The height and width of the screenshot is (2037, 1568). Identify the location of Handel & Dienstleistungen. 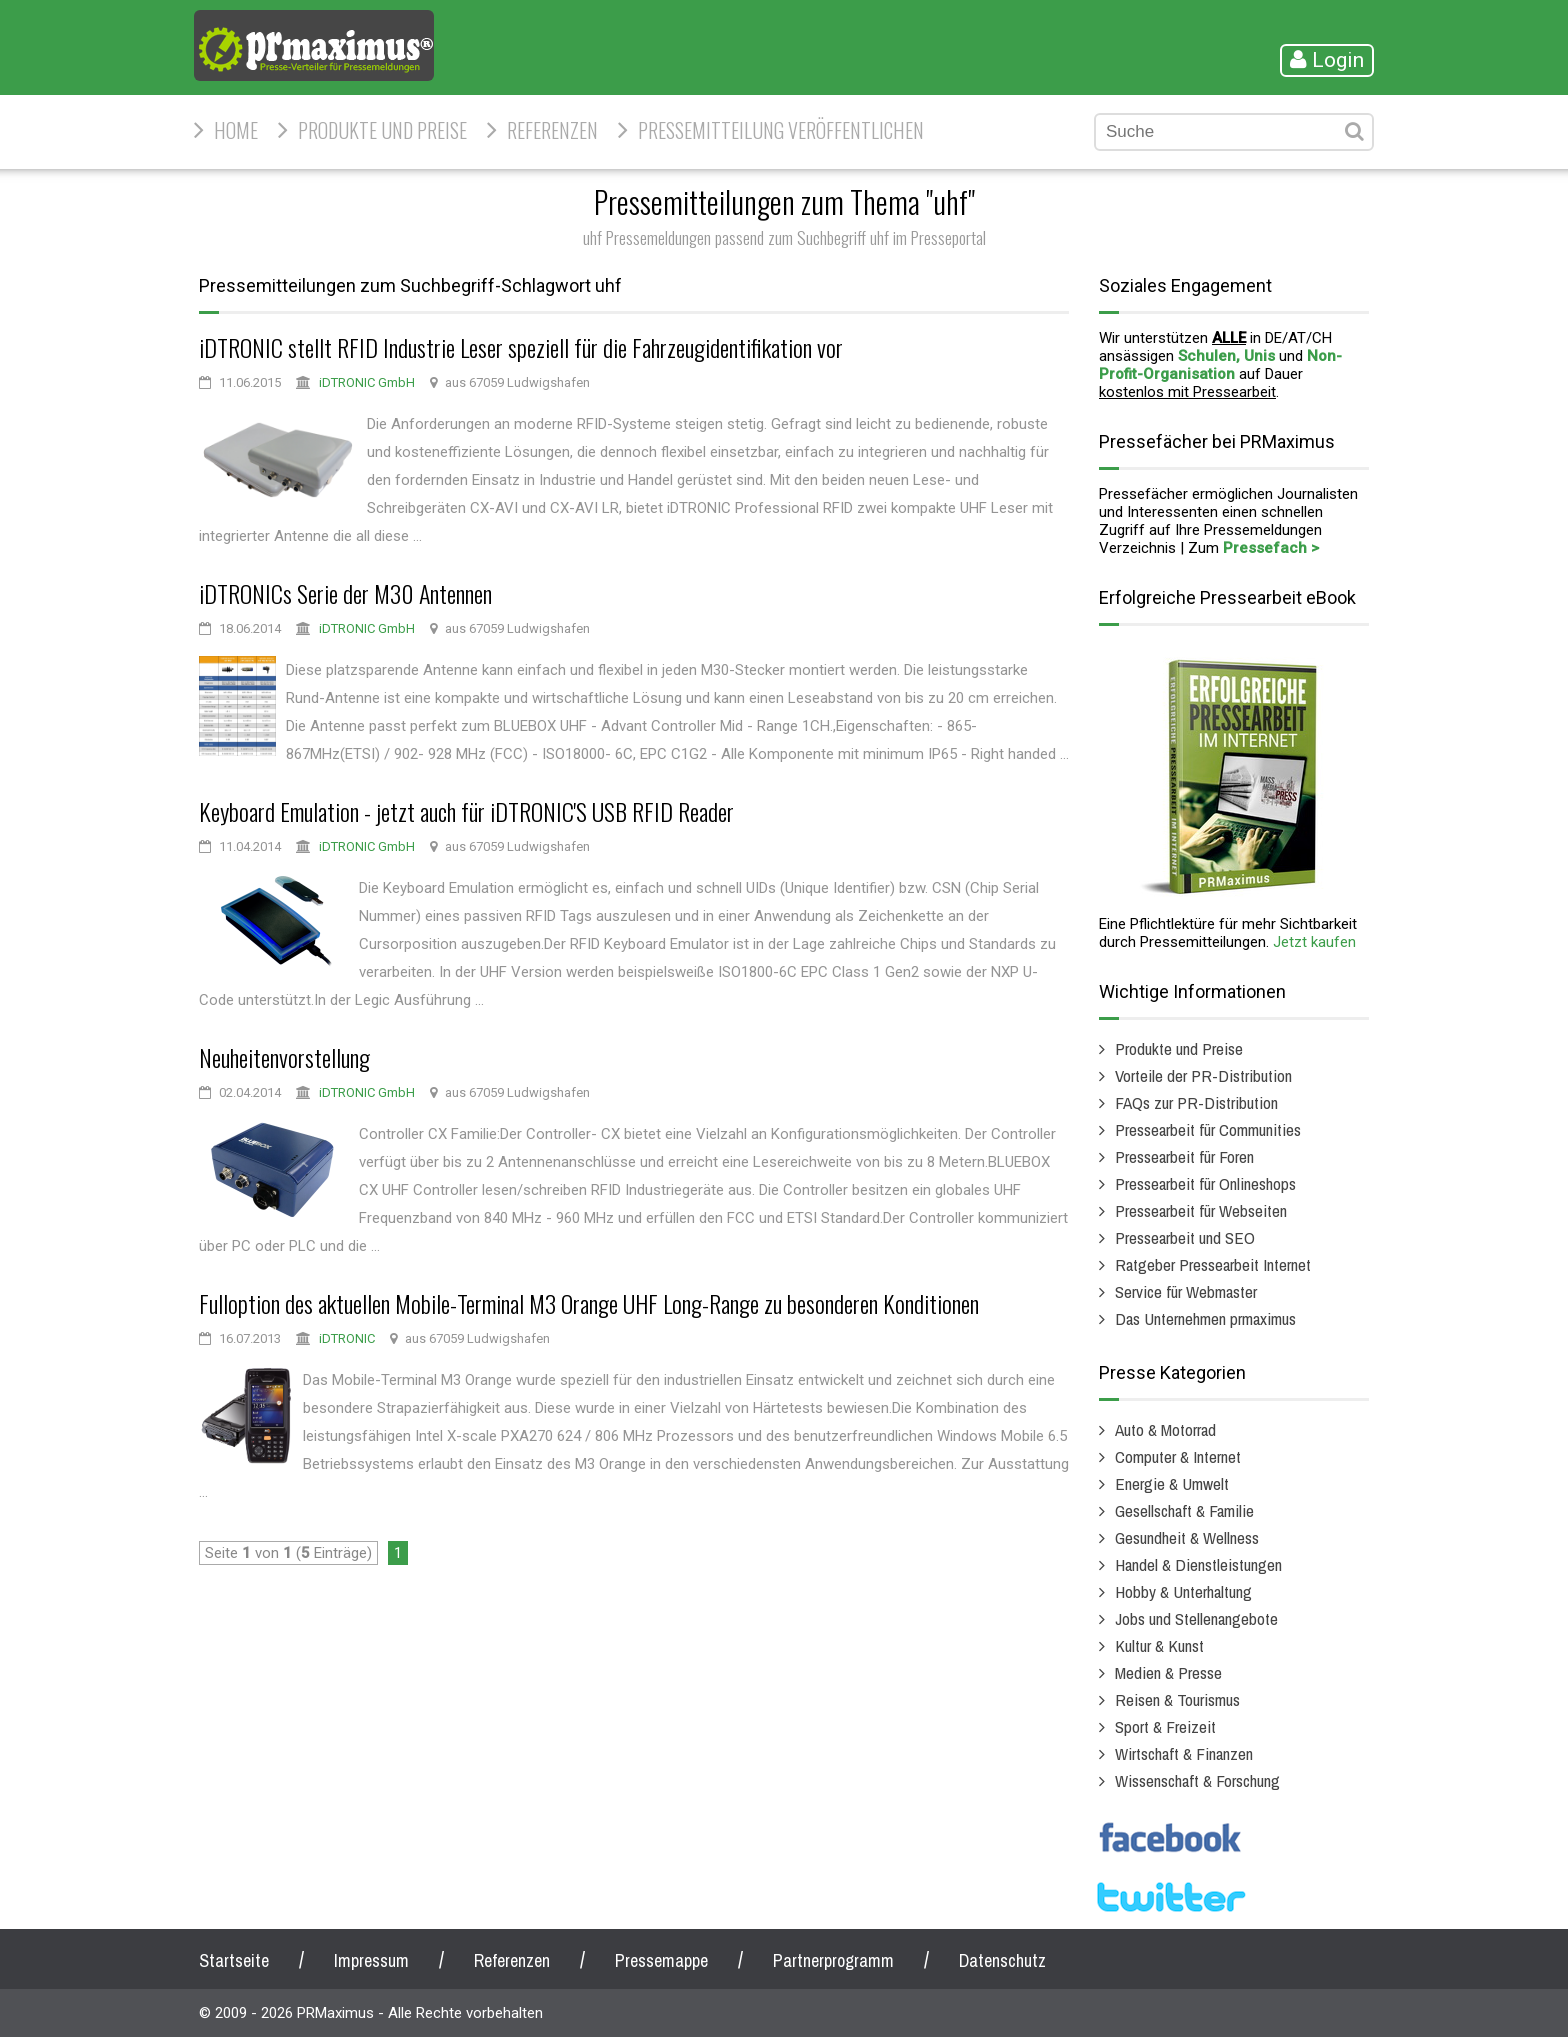
(1198, 1564).